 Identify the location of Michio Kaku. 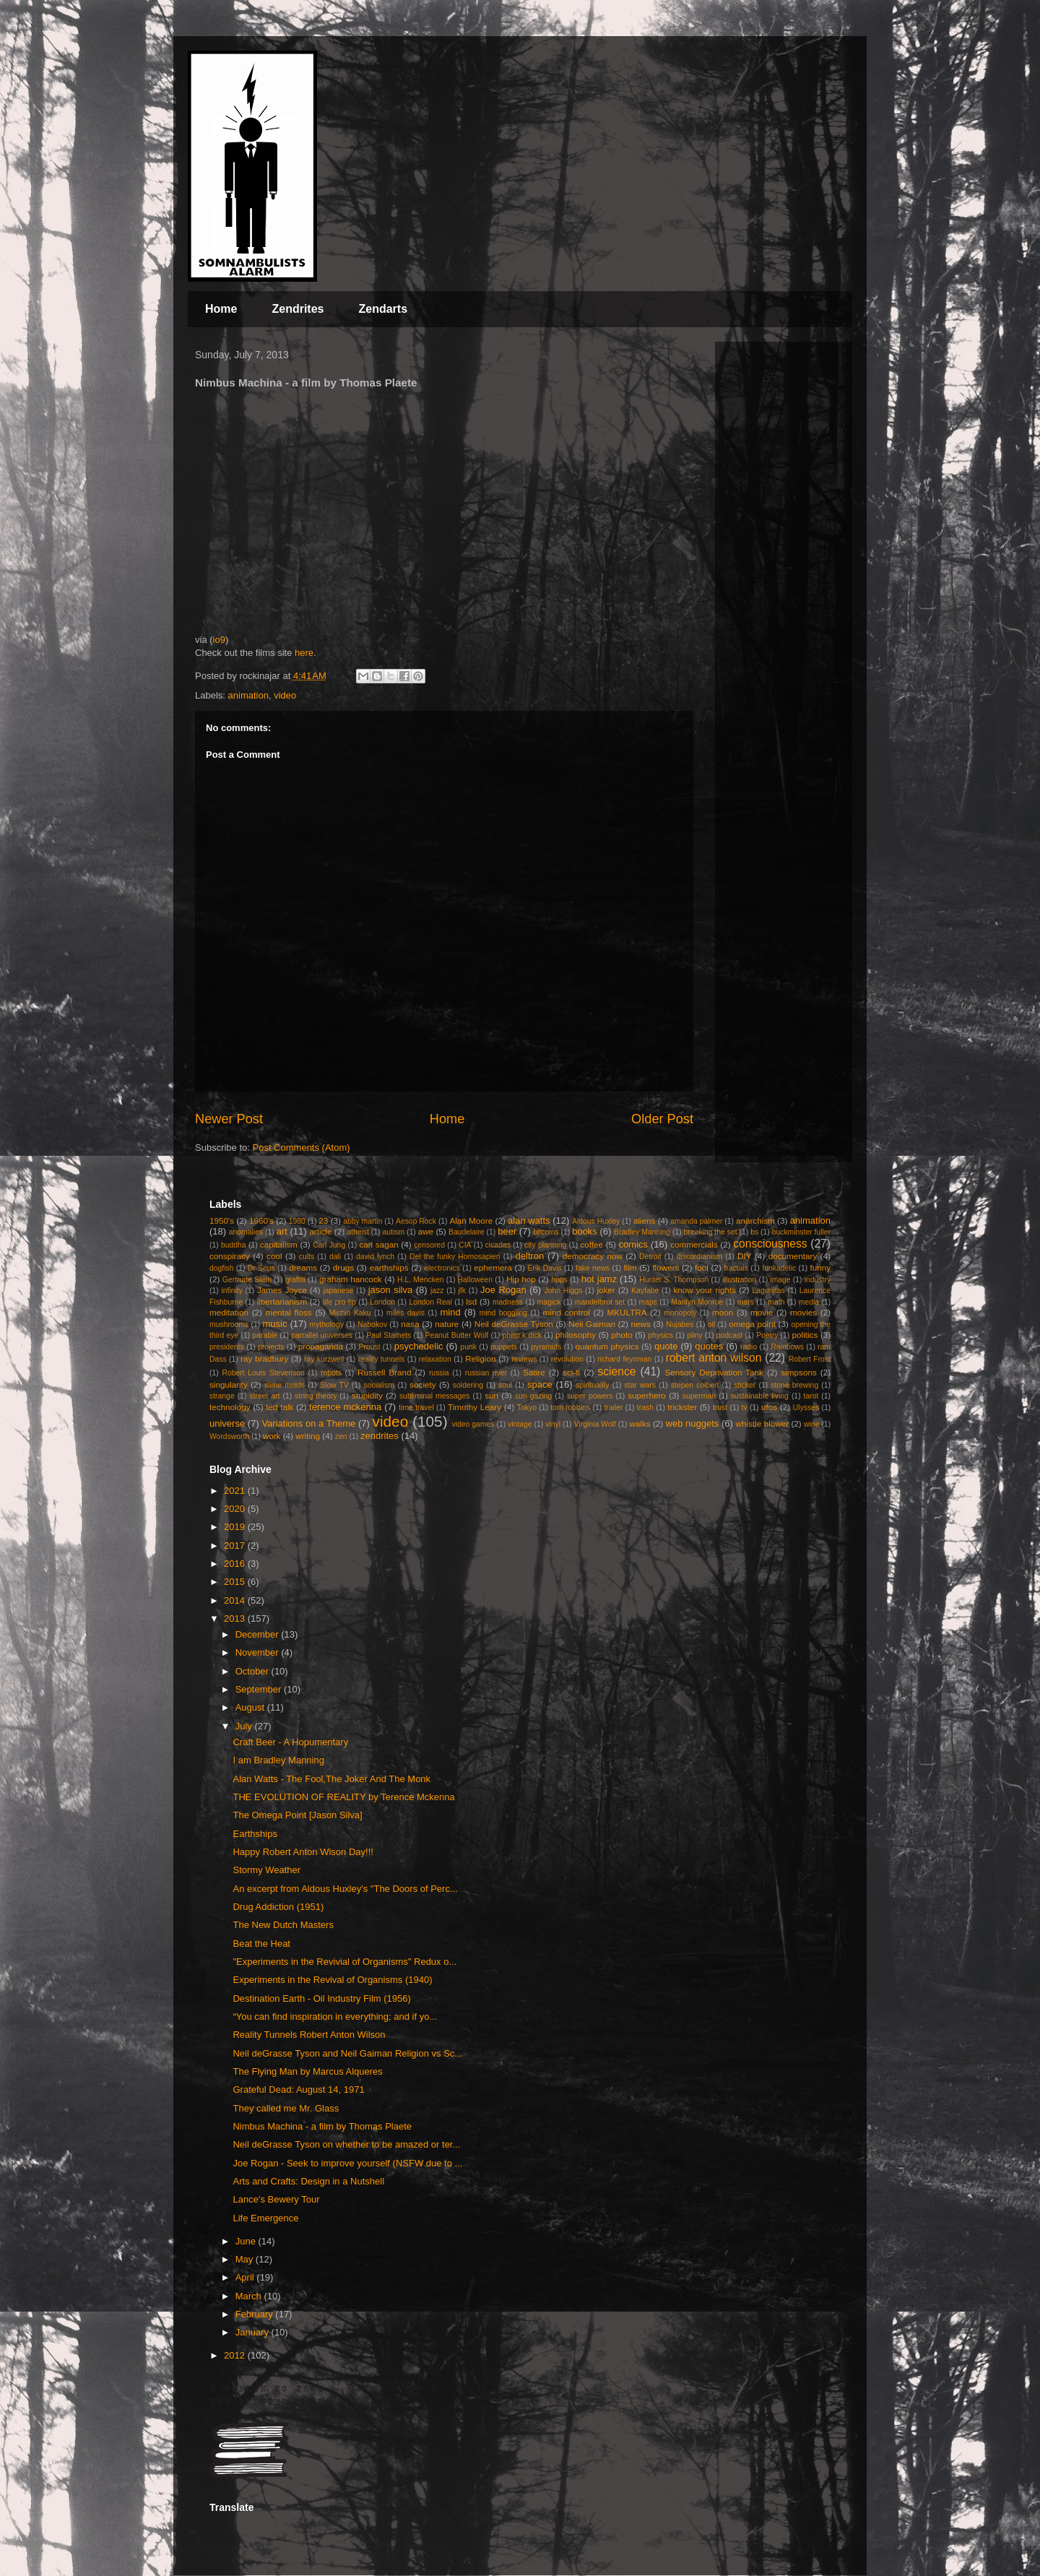
(349, 1313).